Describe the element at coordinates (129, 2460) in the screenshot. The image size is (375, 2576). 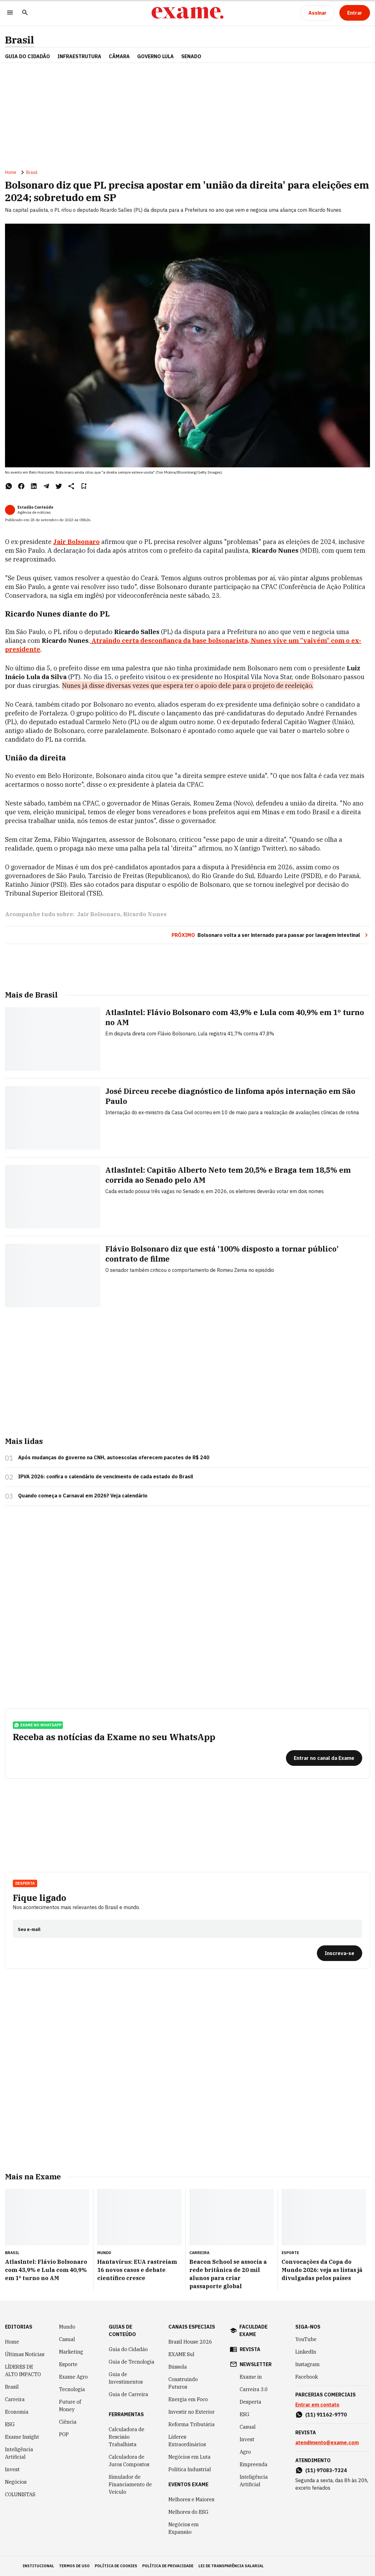
I see `Calculadora de Juros Compostos` at that location.